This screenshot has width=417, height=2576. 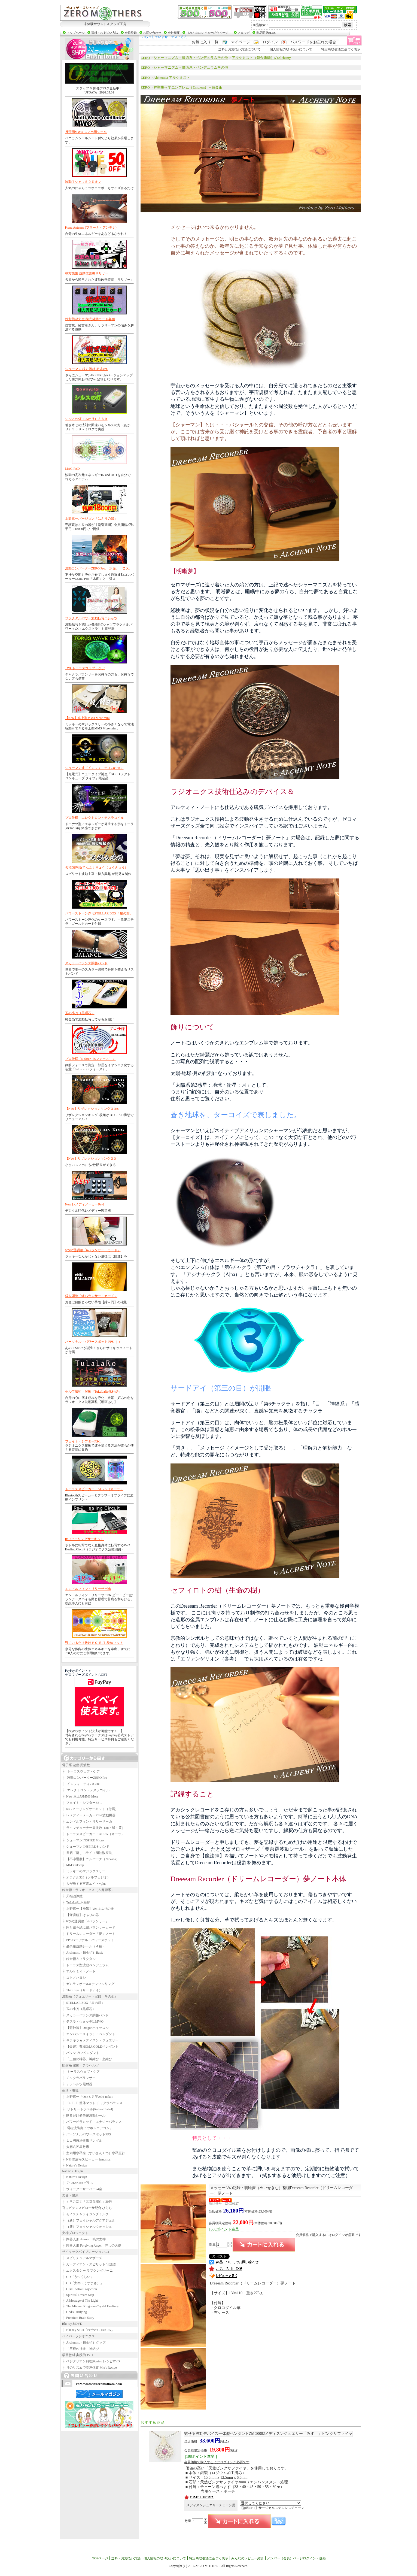 What do you see at coordinates (86, 2159) in the screenshot?
I see `NSHD唐松スピーカー＆musica` at bounding box center [86, 2159].